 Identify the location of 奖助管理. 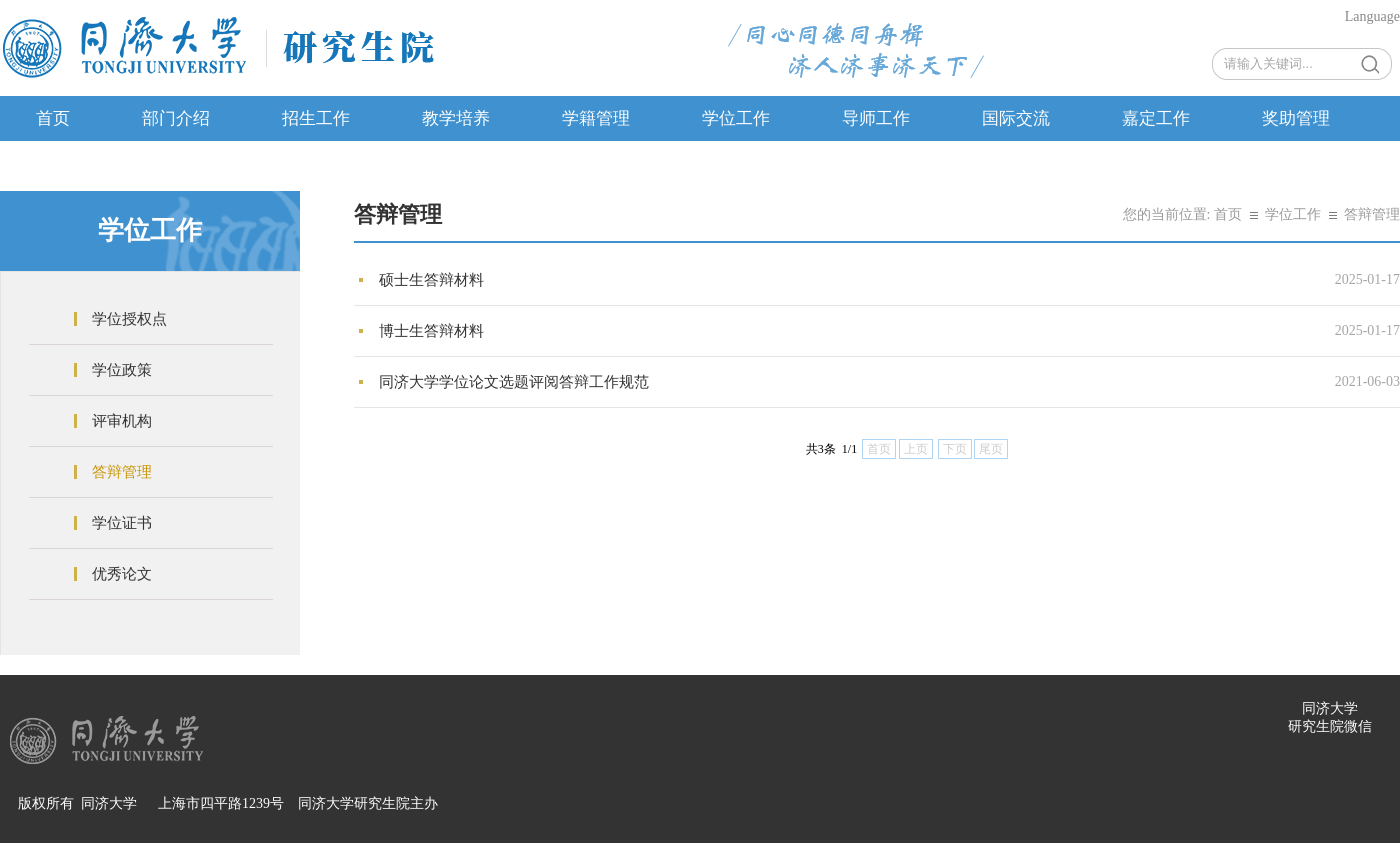
(1296, 118).